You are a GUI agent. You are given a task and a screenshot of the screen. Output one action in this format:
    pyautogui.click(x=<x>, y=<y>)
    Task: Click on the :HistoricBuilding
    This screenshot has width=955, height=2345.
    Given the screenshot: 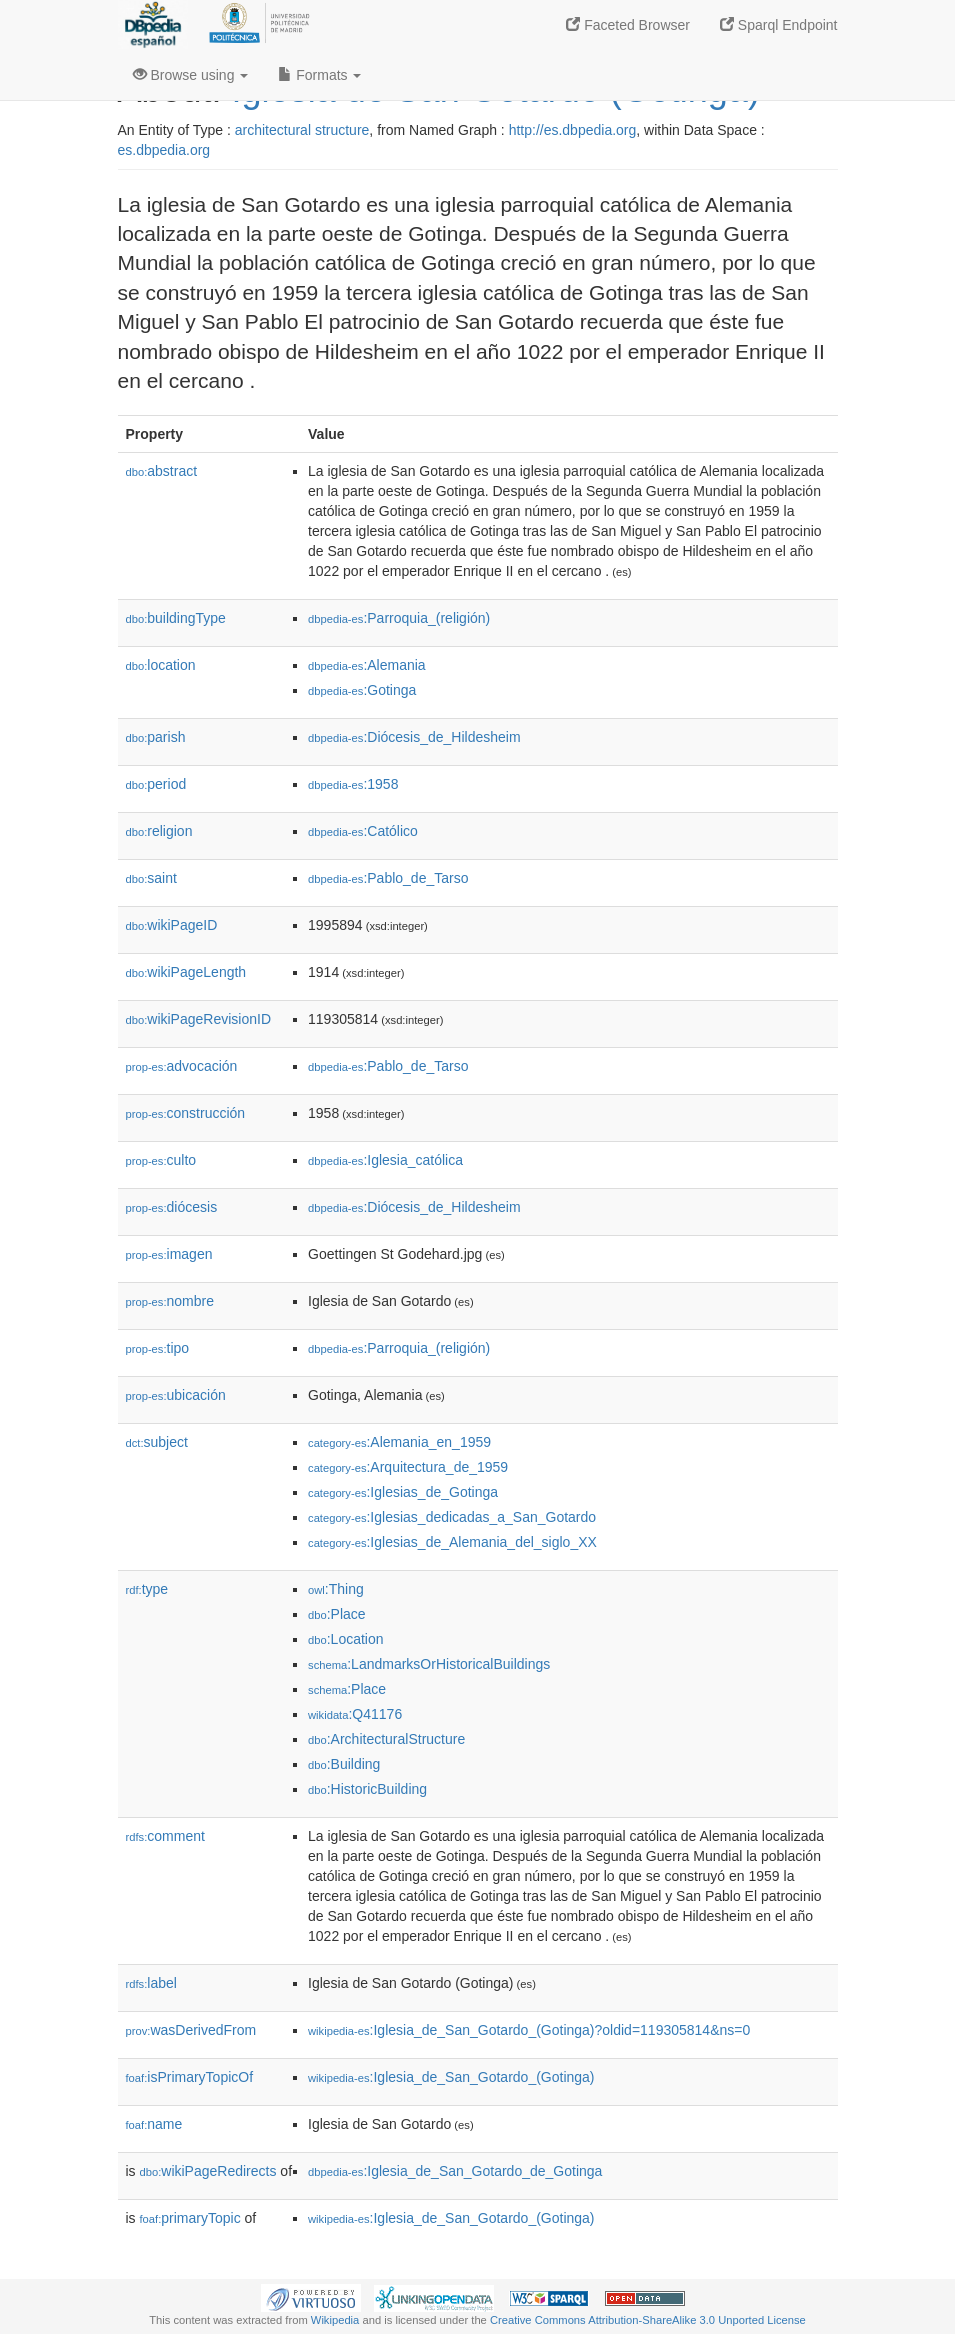 What is the action you would take?
    pyautogui.click(x=367, y=1789)
    